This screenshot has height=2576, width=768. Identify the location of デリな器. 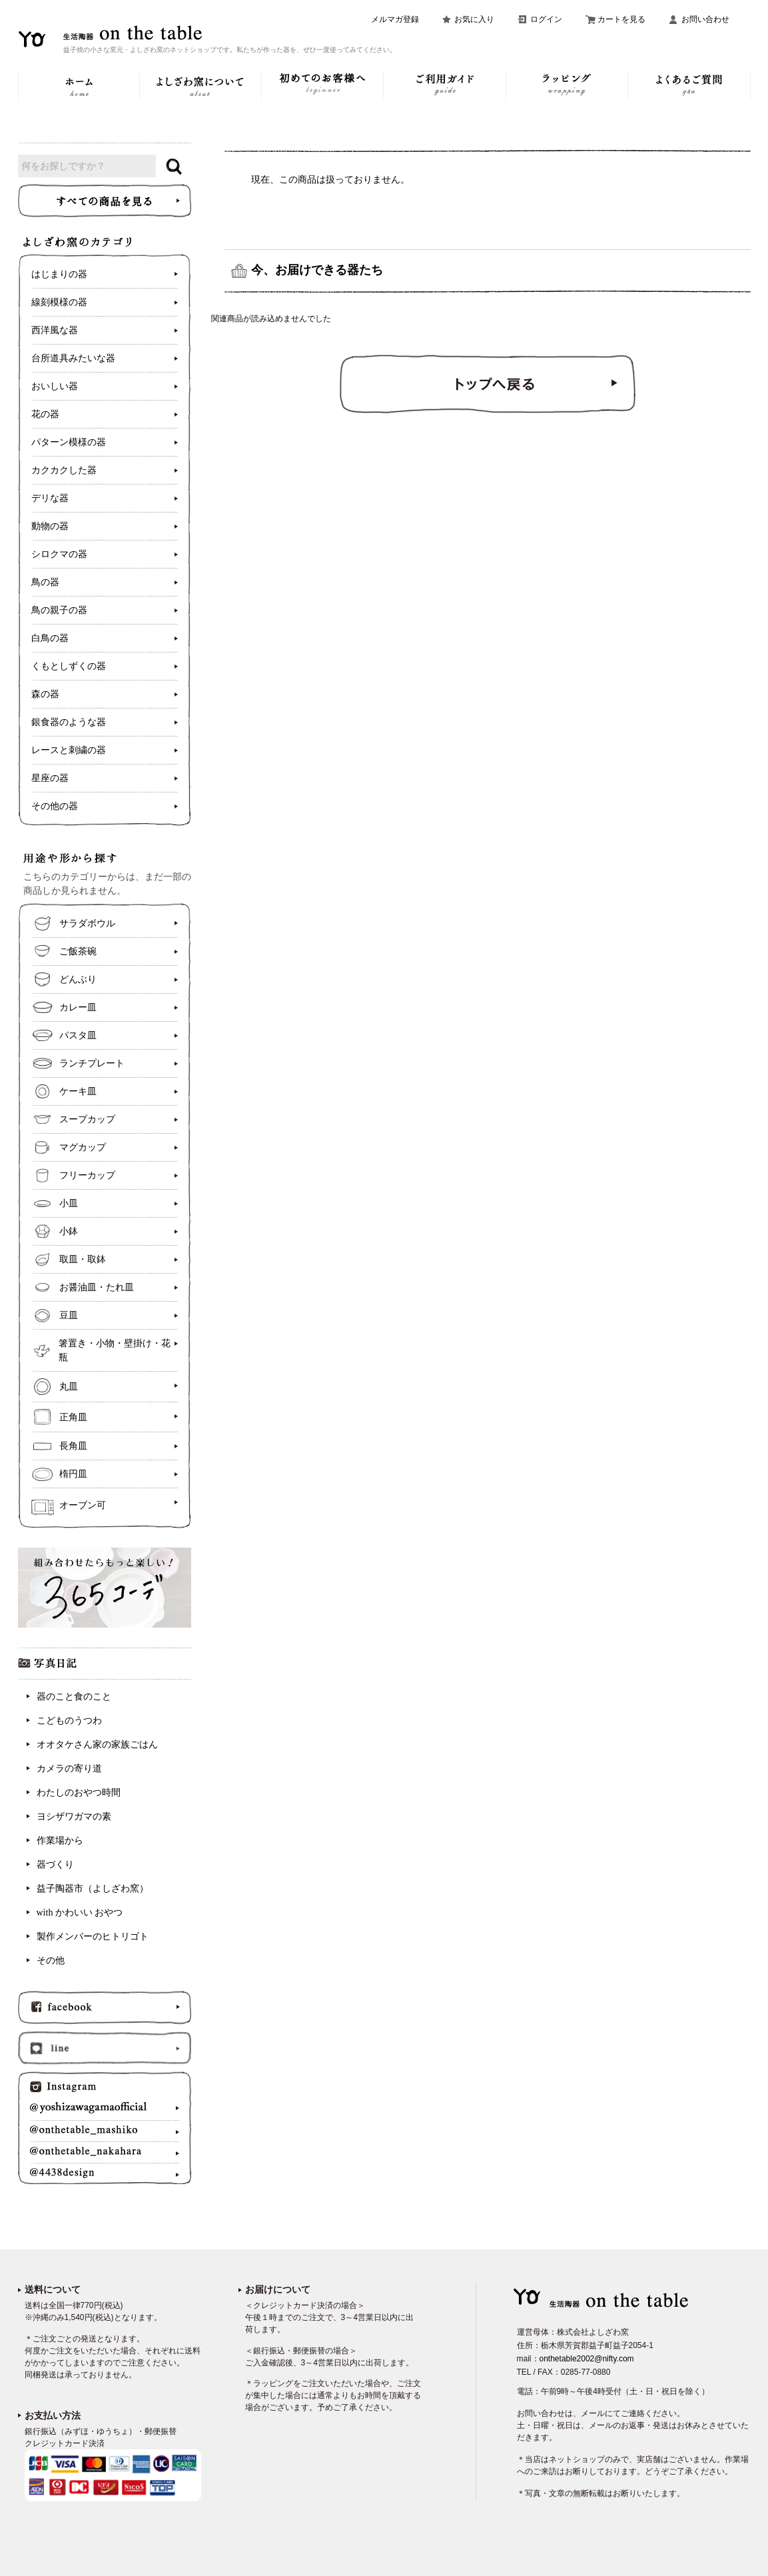
(50, 498).